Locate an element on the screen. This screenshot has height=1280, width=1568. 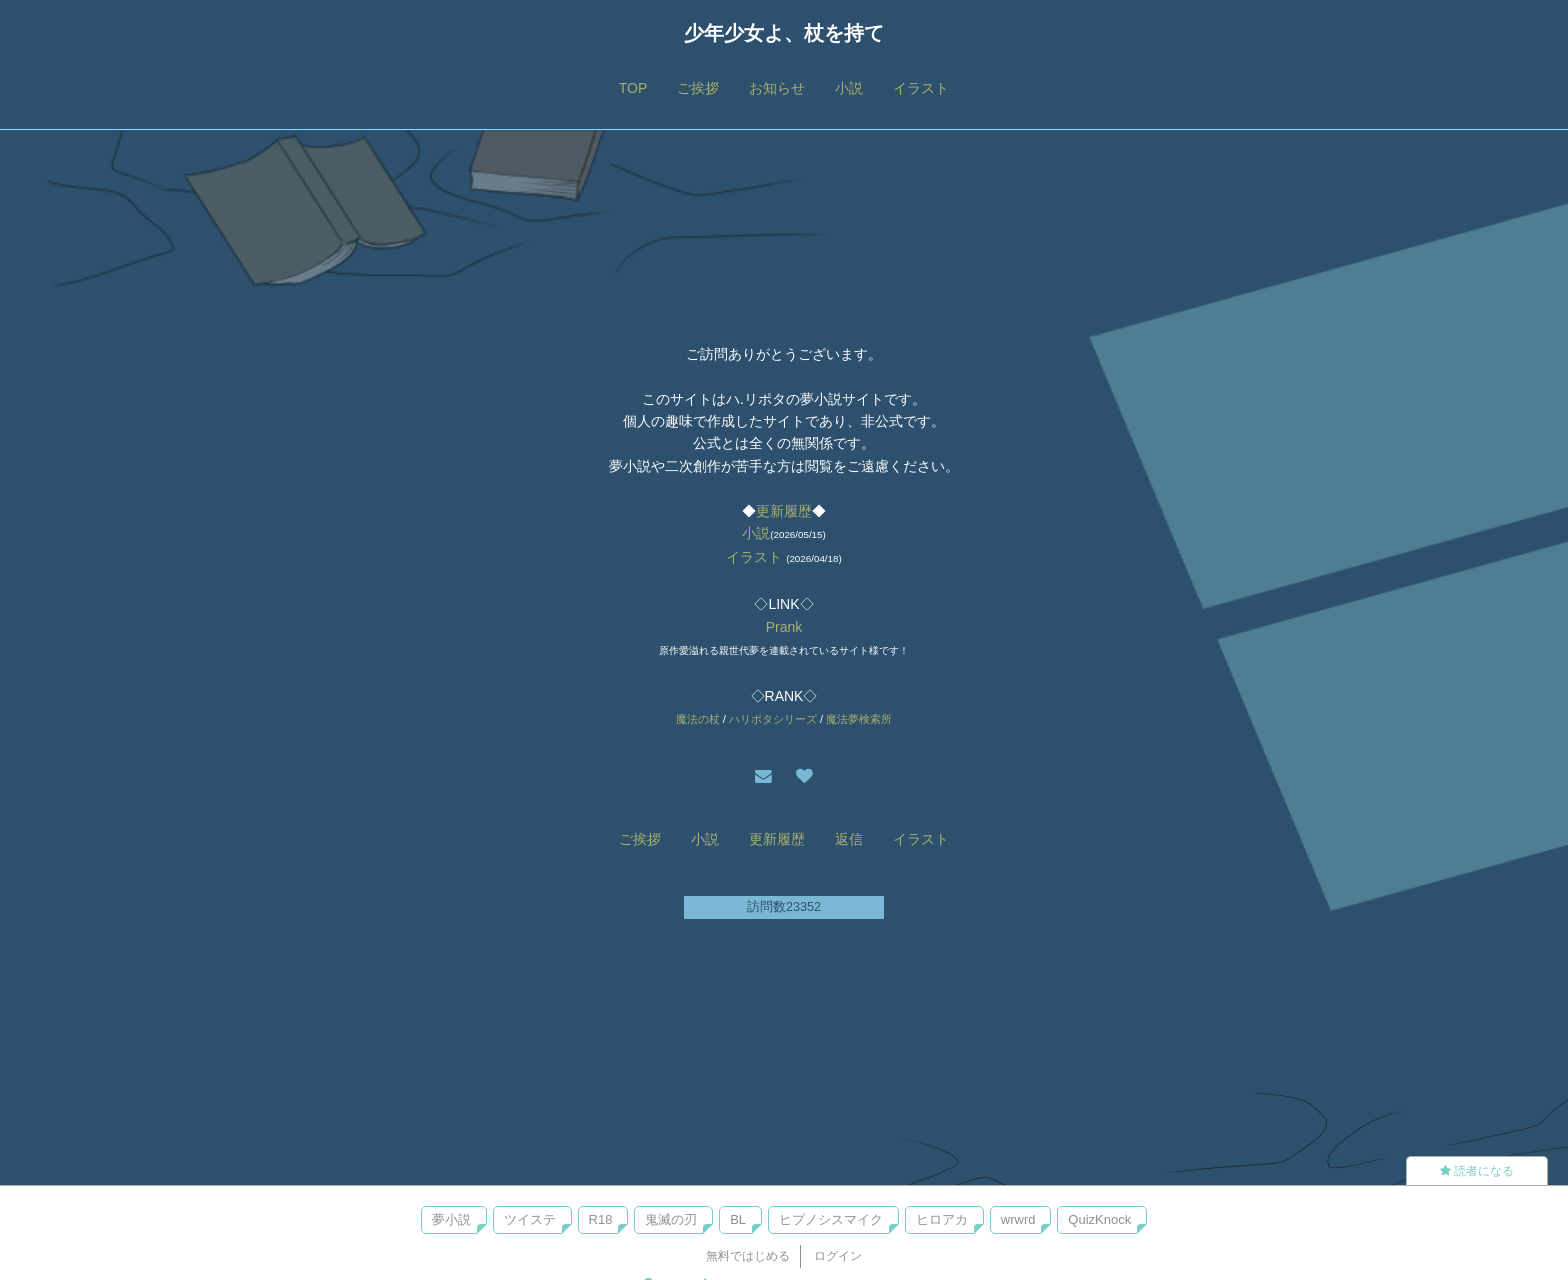
QuizKnock is located at coordinates (1099, 1219).